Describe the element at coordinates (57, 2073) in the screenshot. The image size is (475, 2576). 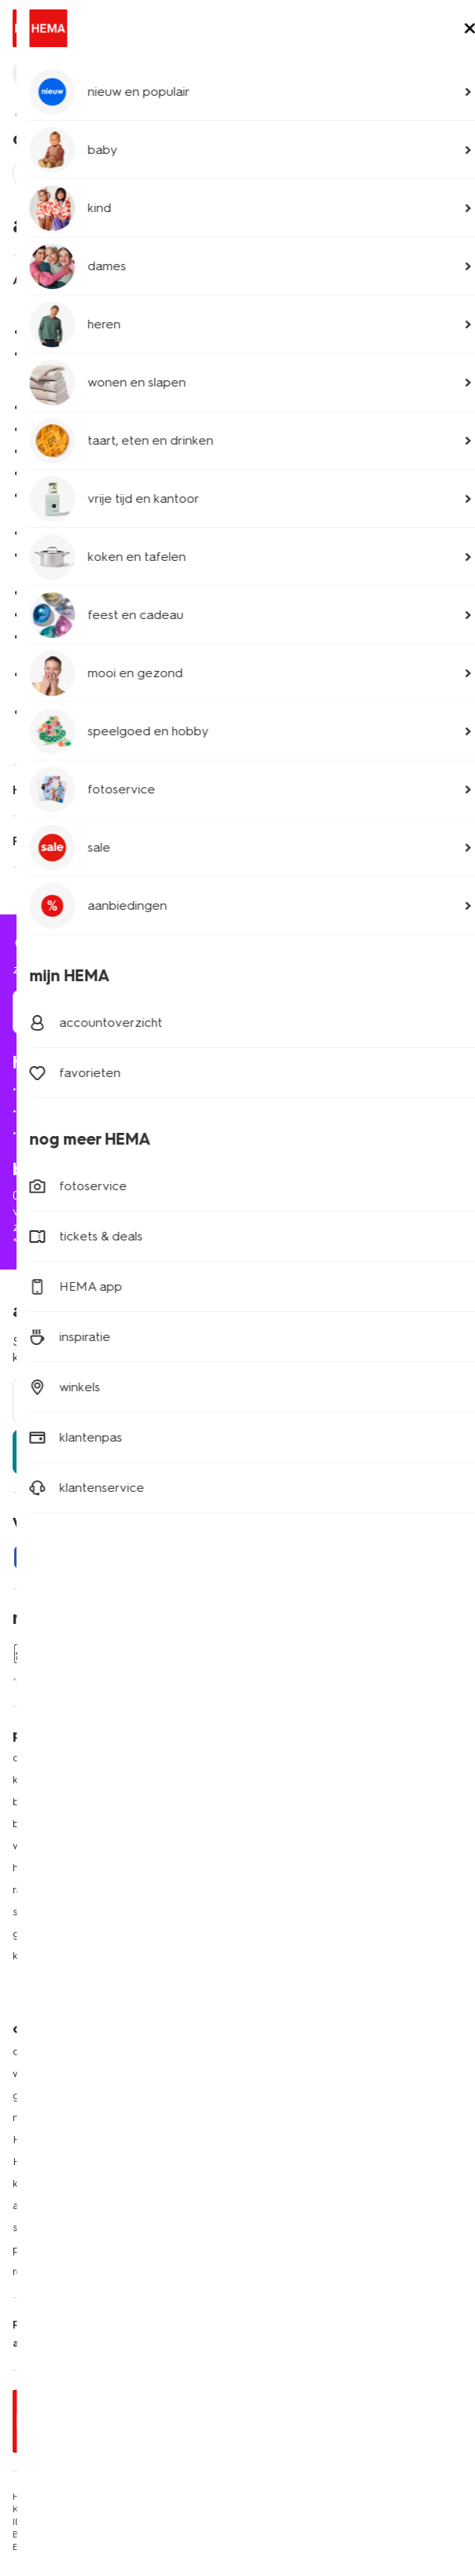
I see `werken bij HEMA` at that location.